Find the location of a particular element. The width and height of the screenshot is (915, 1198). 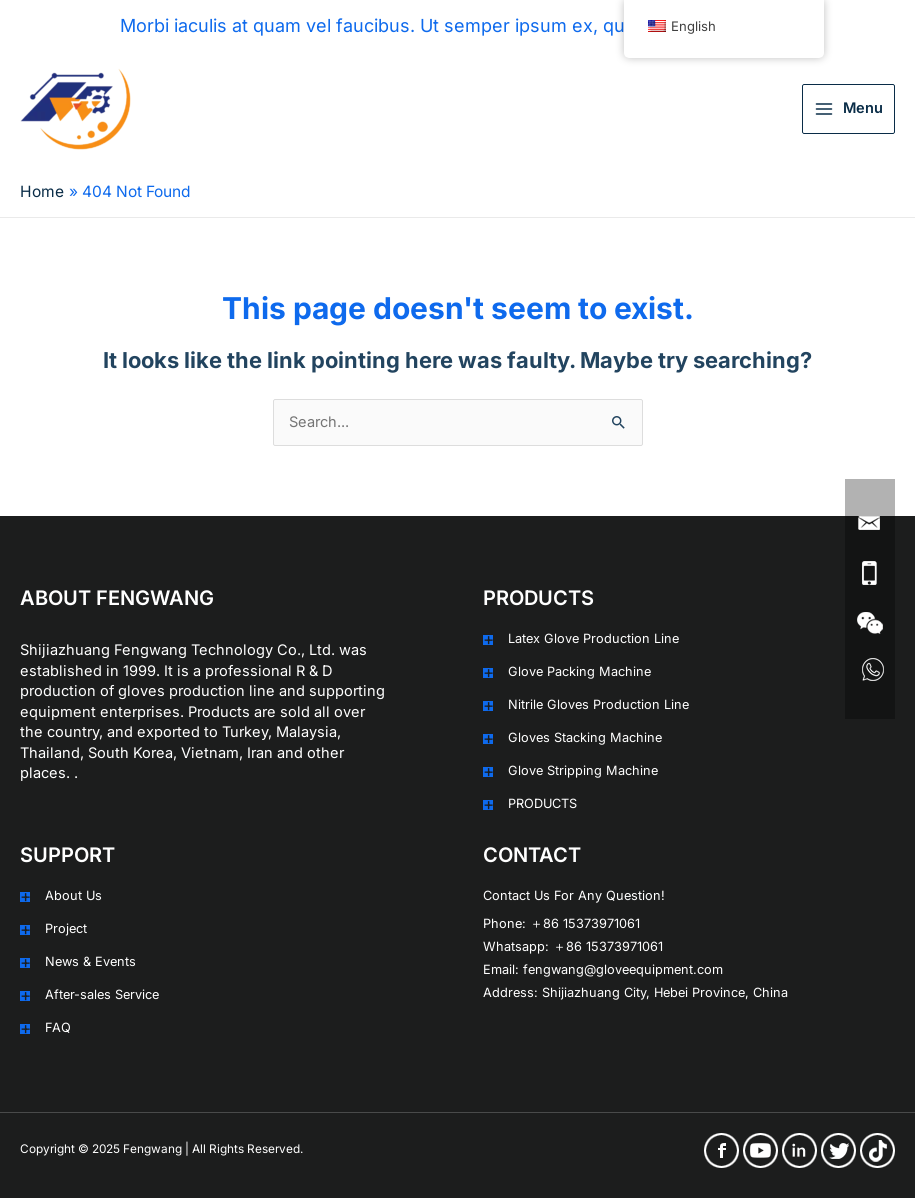

About Us is located at coordinates (73, 895).